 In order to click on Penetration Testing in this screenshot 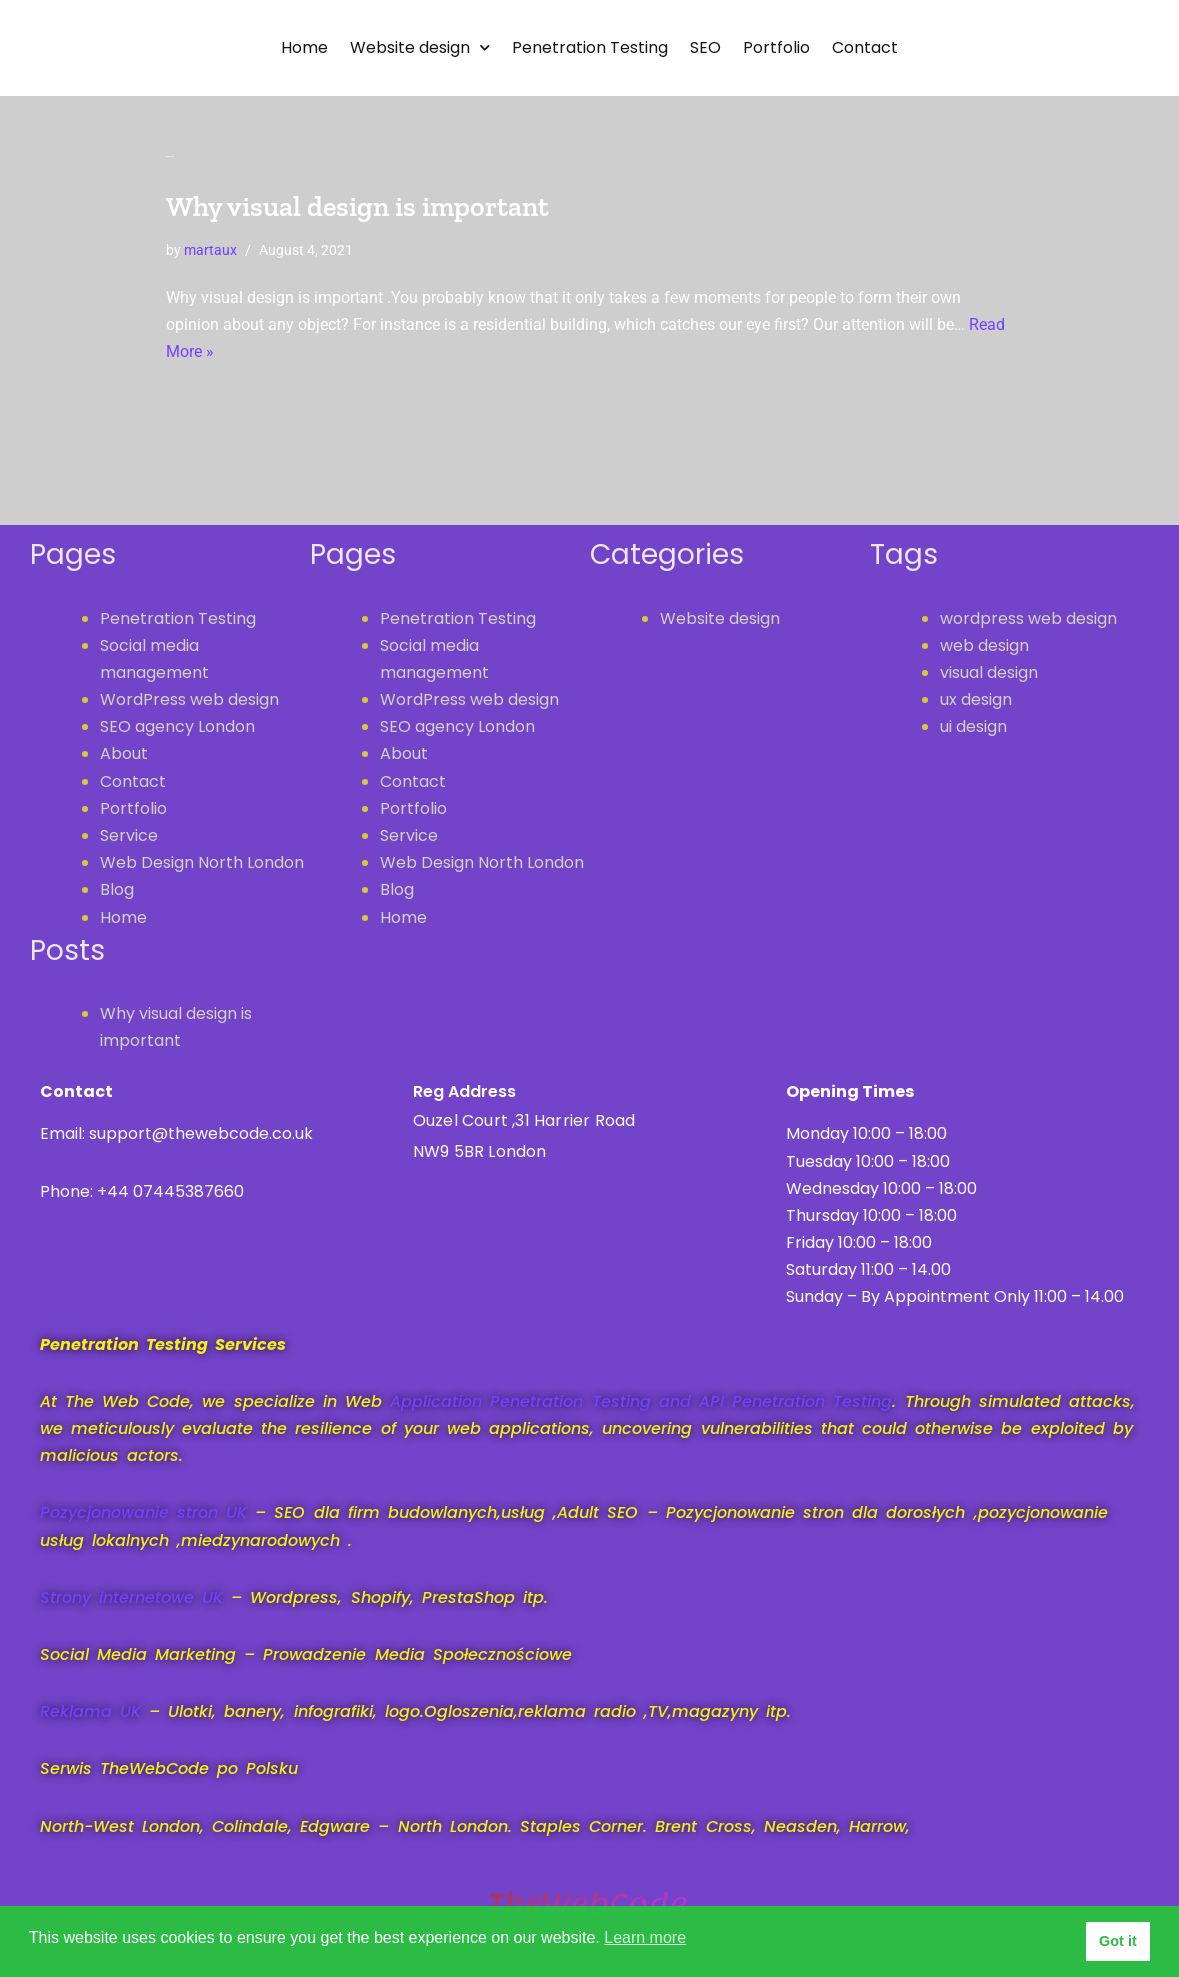, I will do `click(590, 47)`.